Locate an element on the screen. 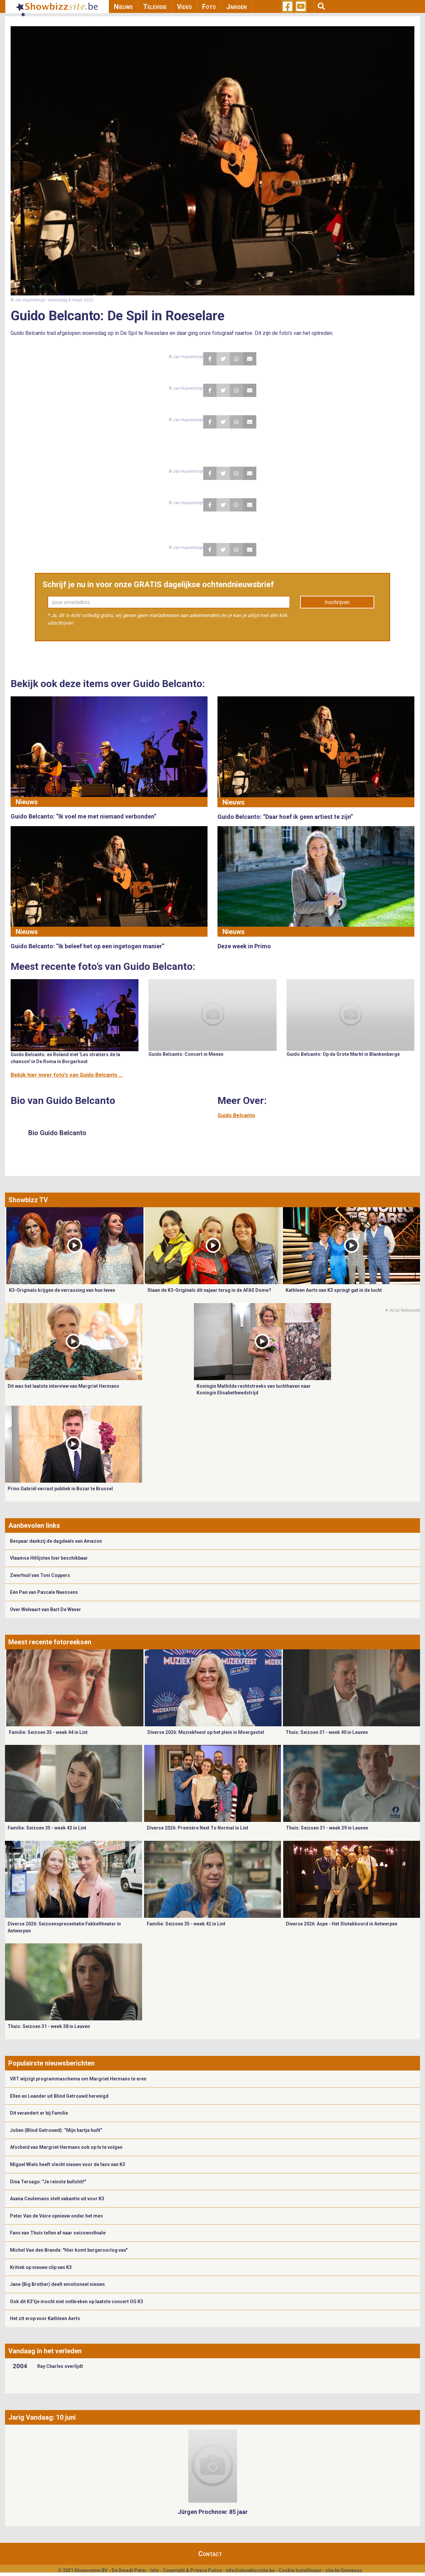 The width and height of the screenshot is (425, 2576). Zwerfvuil van Toni Coppers is located at coordinates (40, 1575).